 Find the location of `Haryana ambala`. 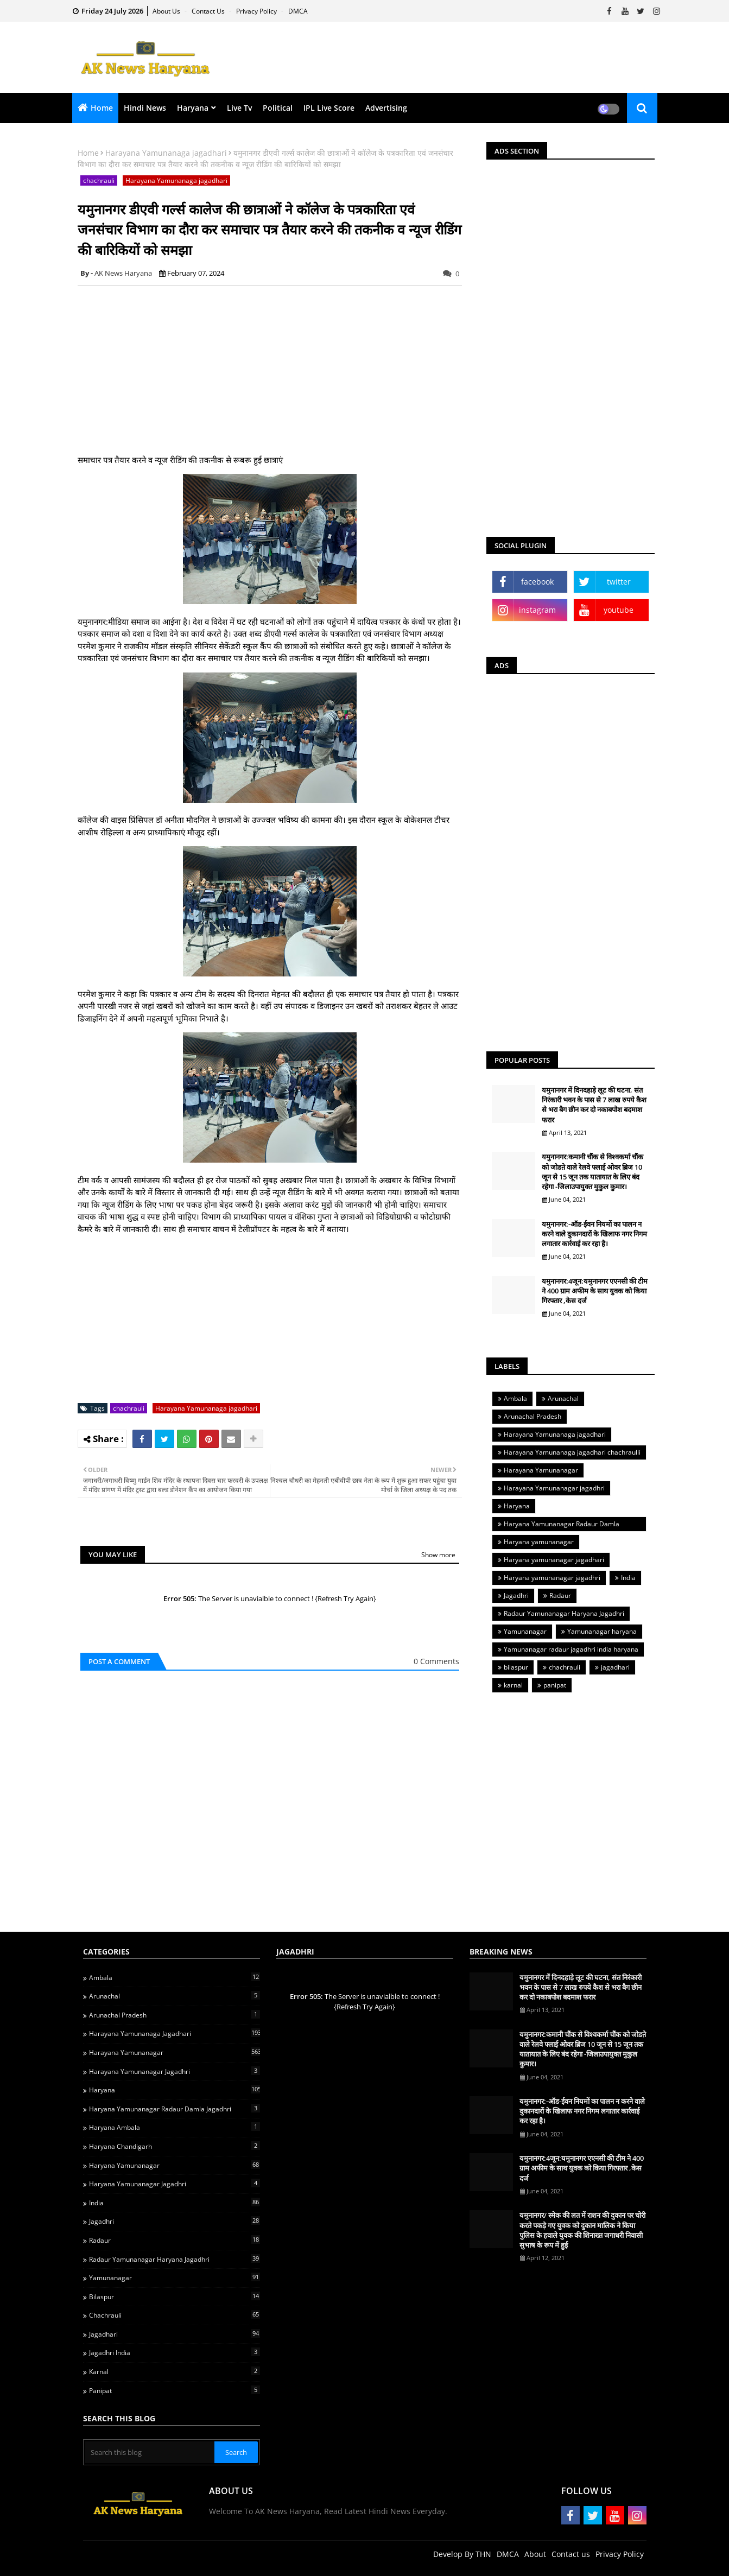

Haryana ambala is located at coordinates (174, 2127).